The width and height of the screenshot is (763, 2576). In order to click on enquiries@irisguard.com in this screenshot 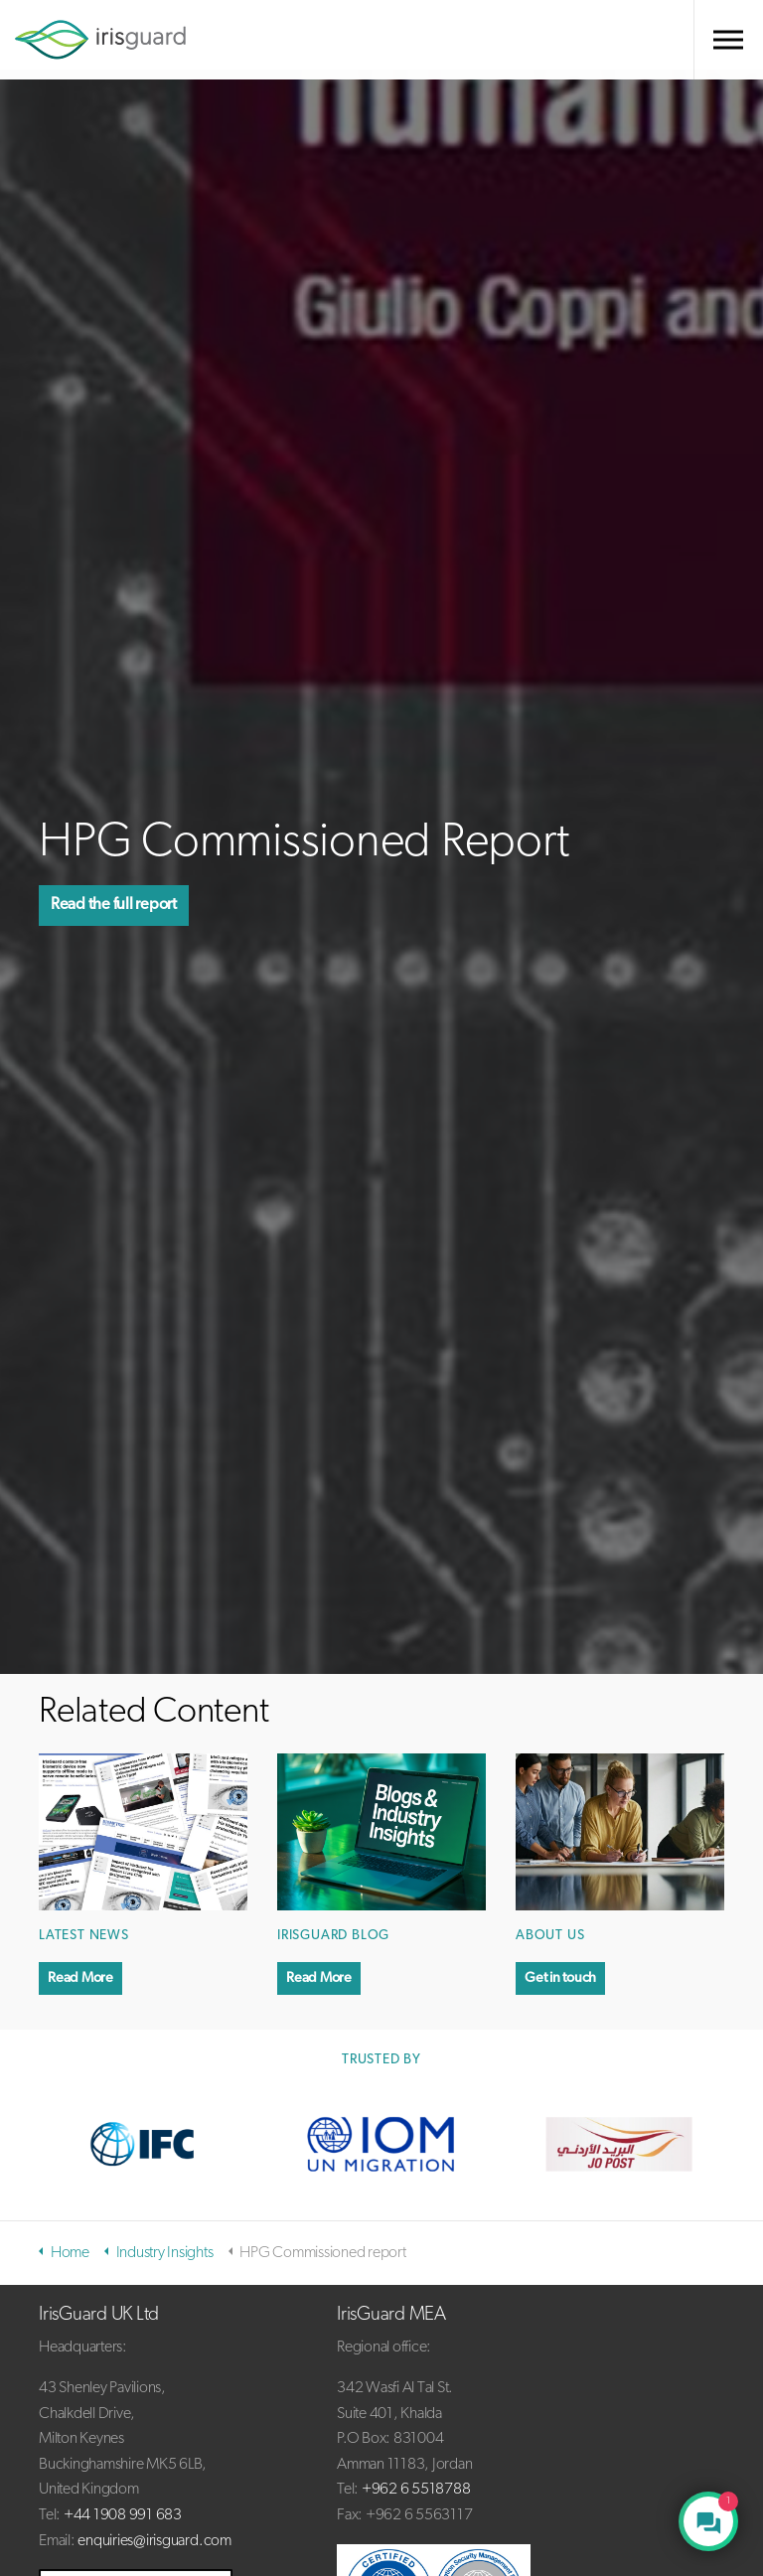, I will do `click(153, 2541)`.